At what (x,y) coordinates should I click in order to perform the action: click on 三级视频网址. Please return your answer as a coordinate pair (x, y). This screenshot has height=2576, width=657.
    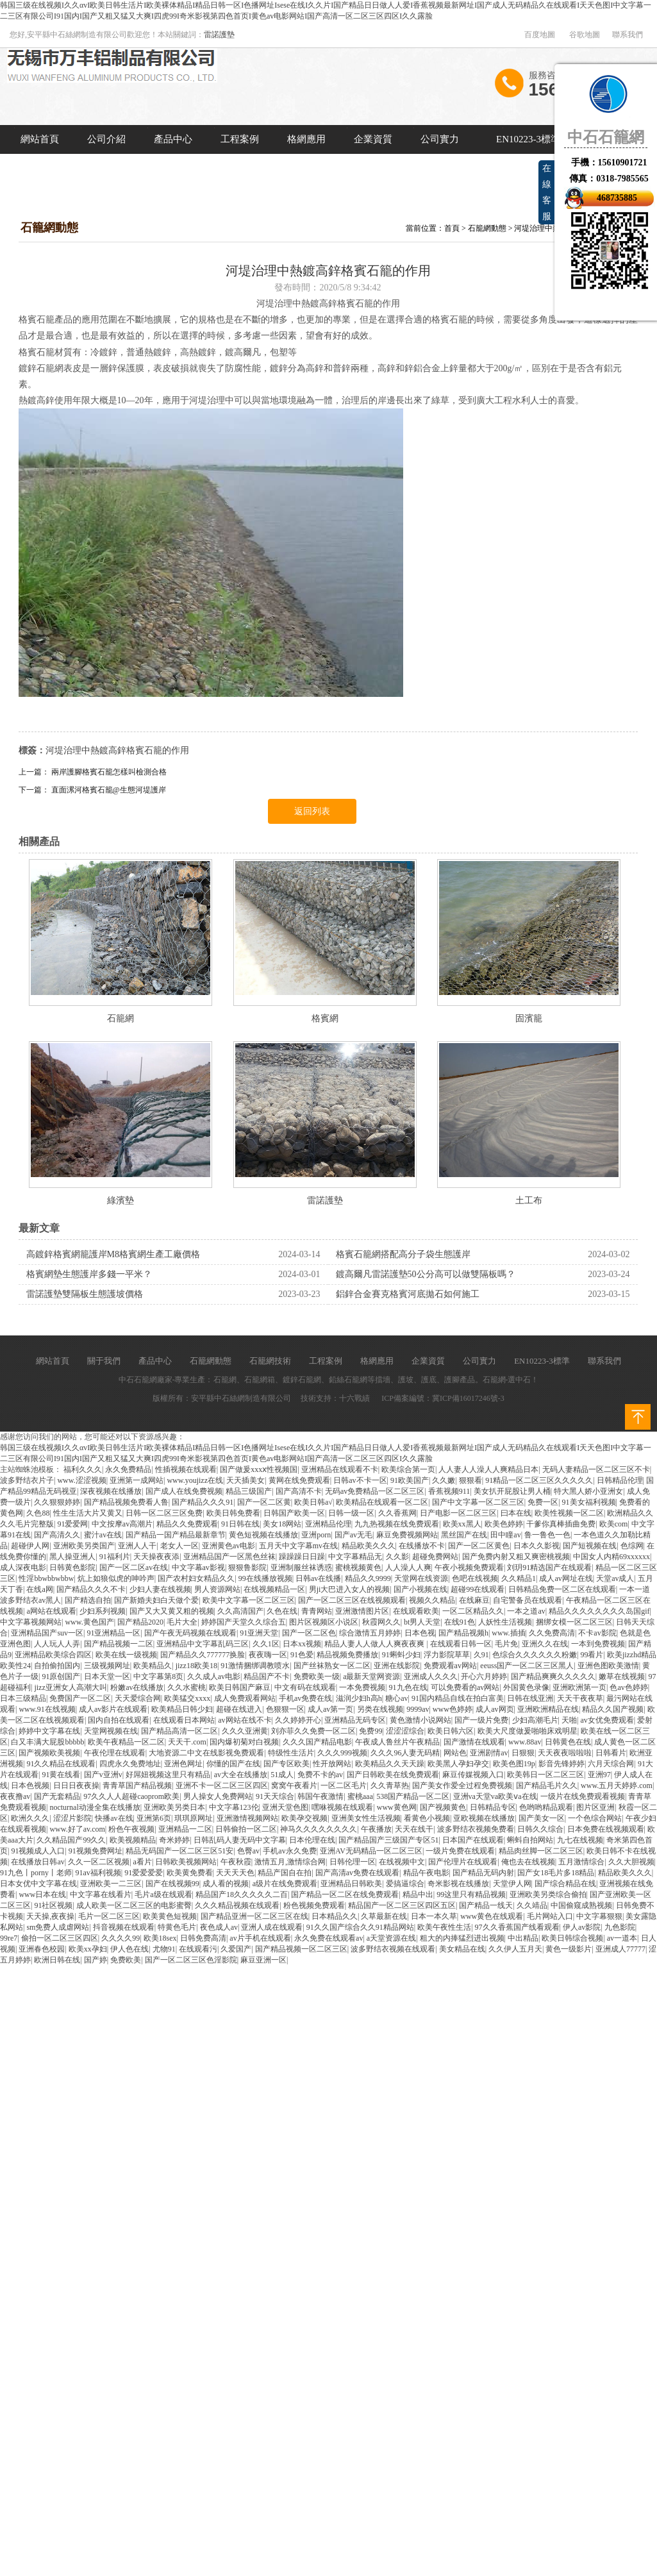
    Looking at the image, I should click on (107, 1665).